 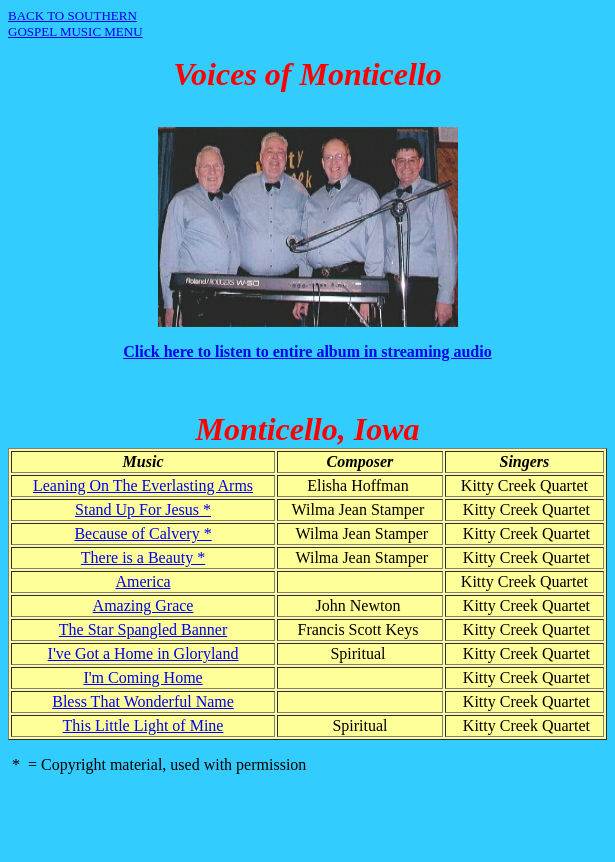 What do you see at coordinates (143, 629) in the screenshot?
I see `The Star Spangled Banner` at bounding box center [143, 629].